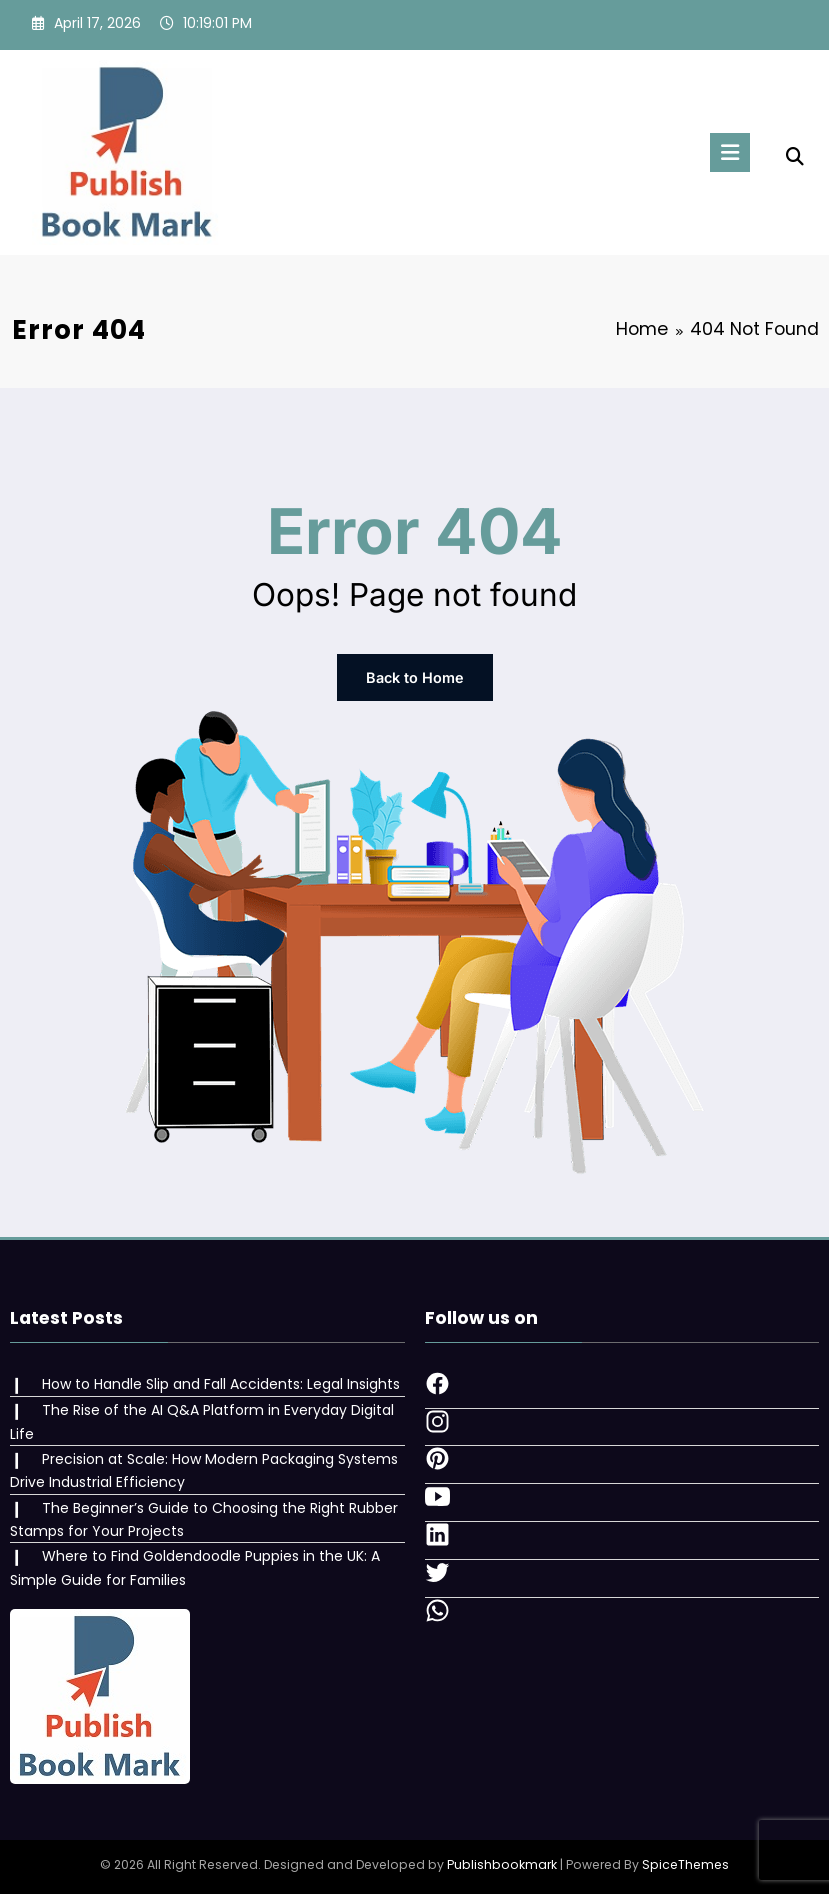 The width and height of the screenshot is (829, 1894). I want to click on Publishbookmark, so click(502, 1863).